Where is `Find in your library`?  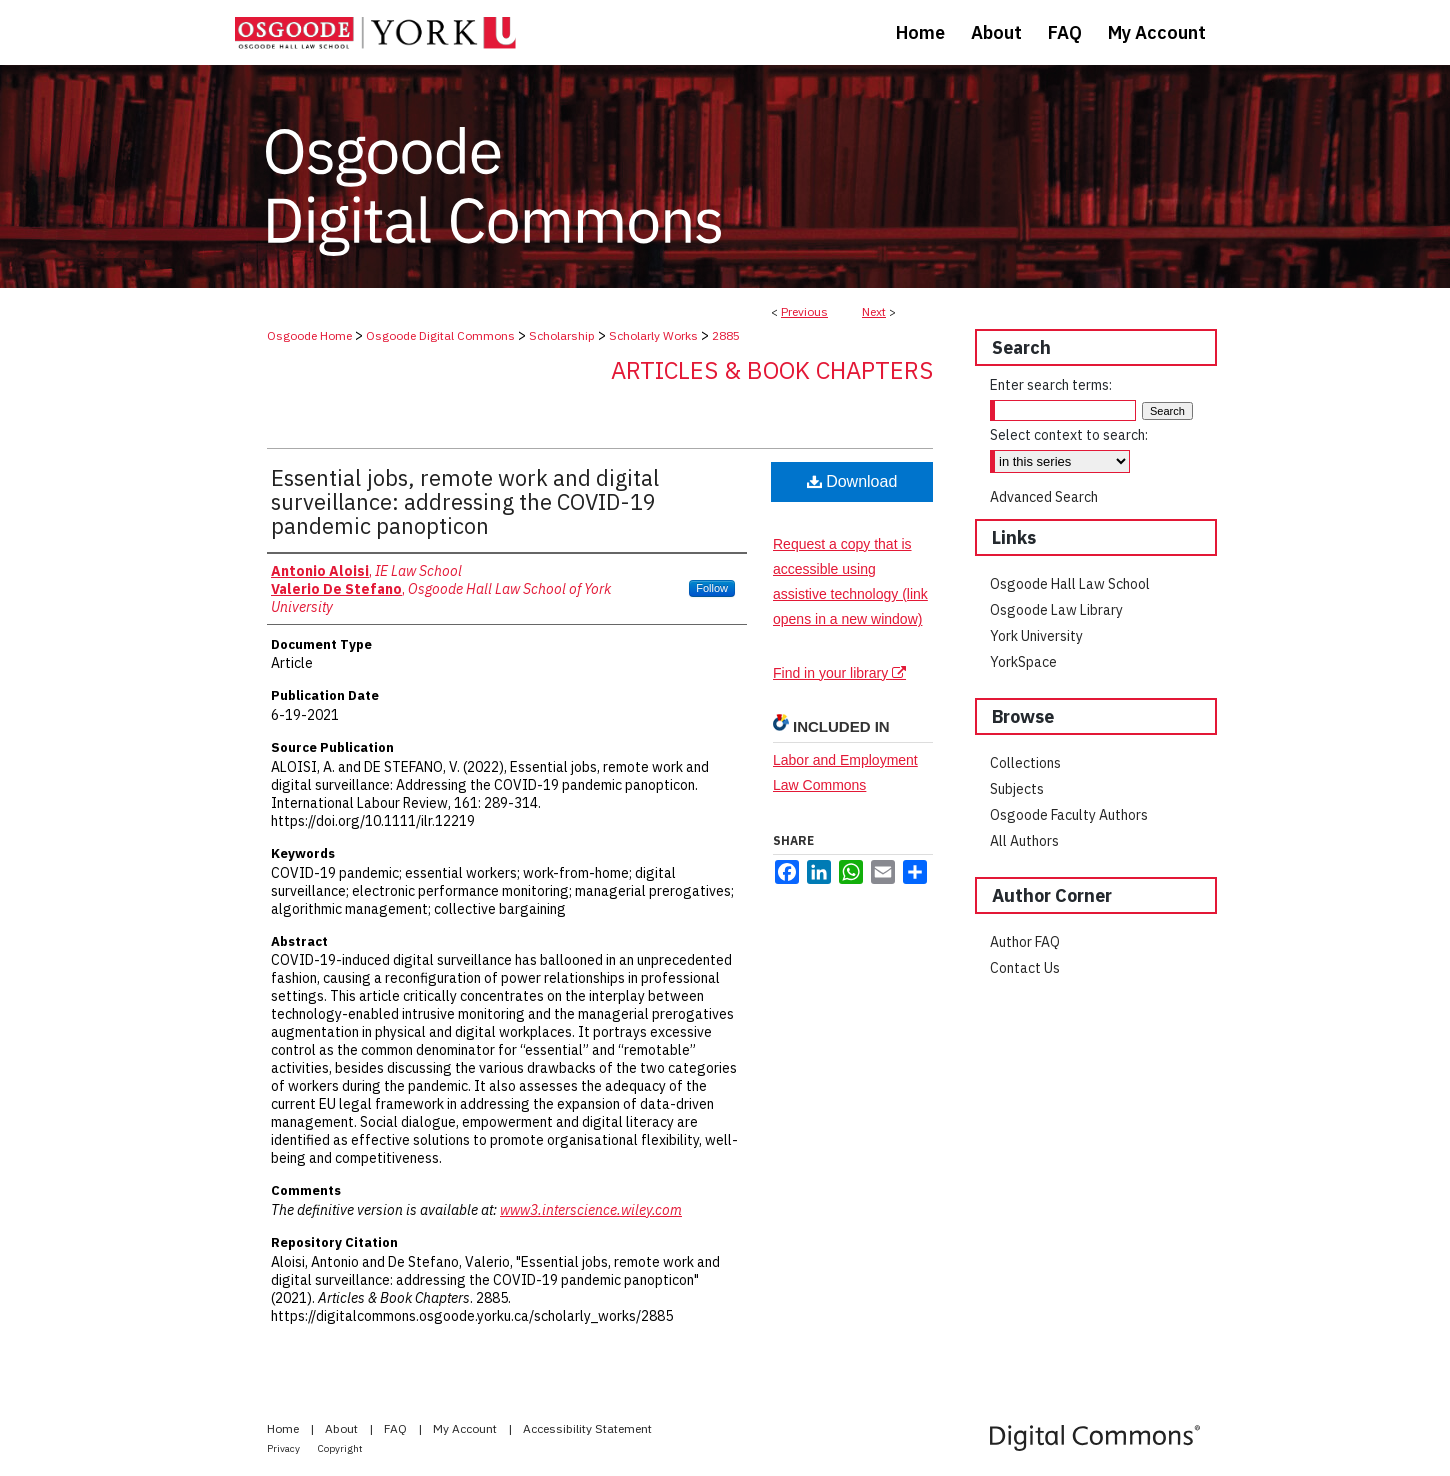
Find in your library is located at coordinates (839, 673).